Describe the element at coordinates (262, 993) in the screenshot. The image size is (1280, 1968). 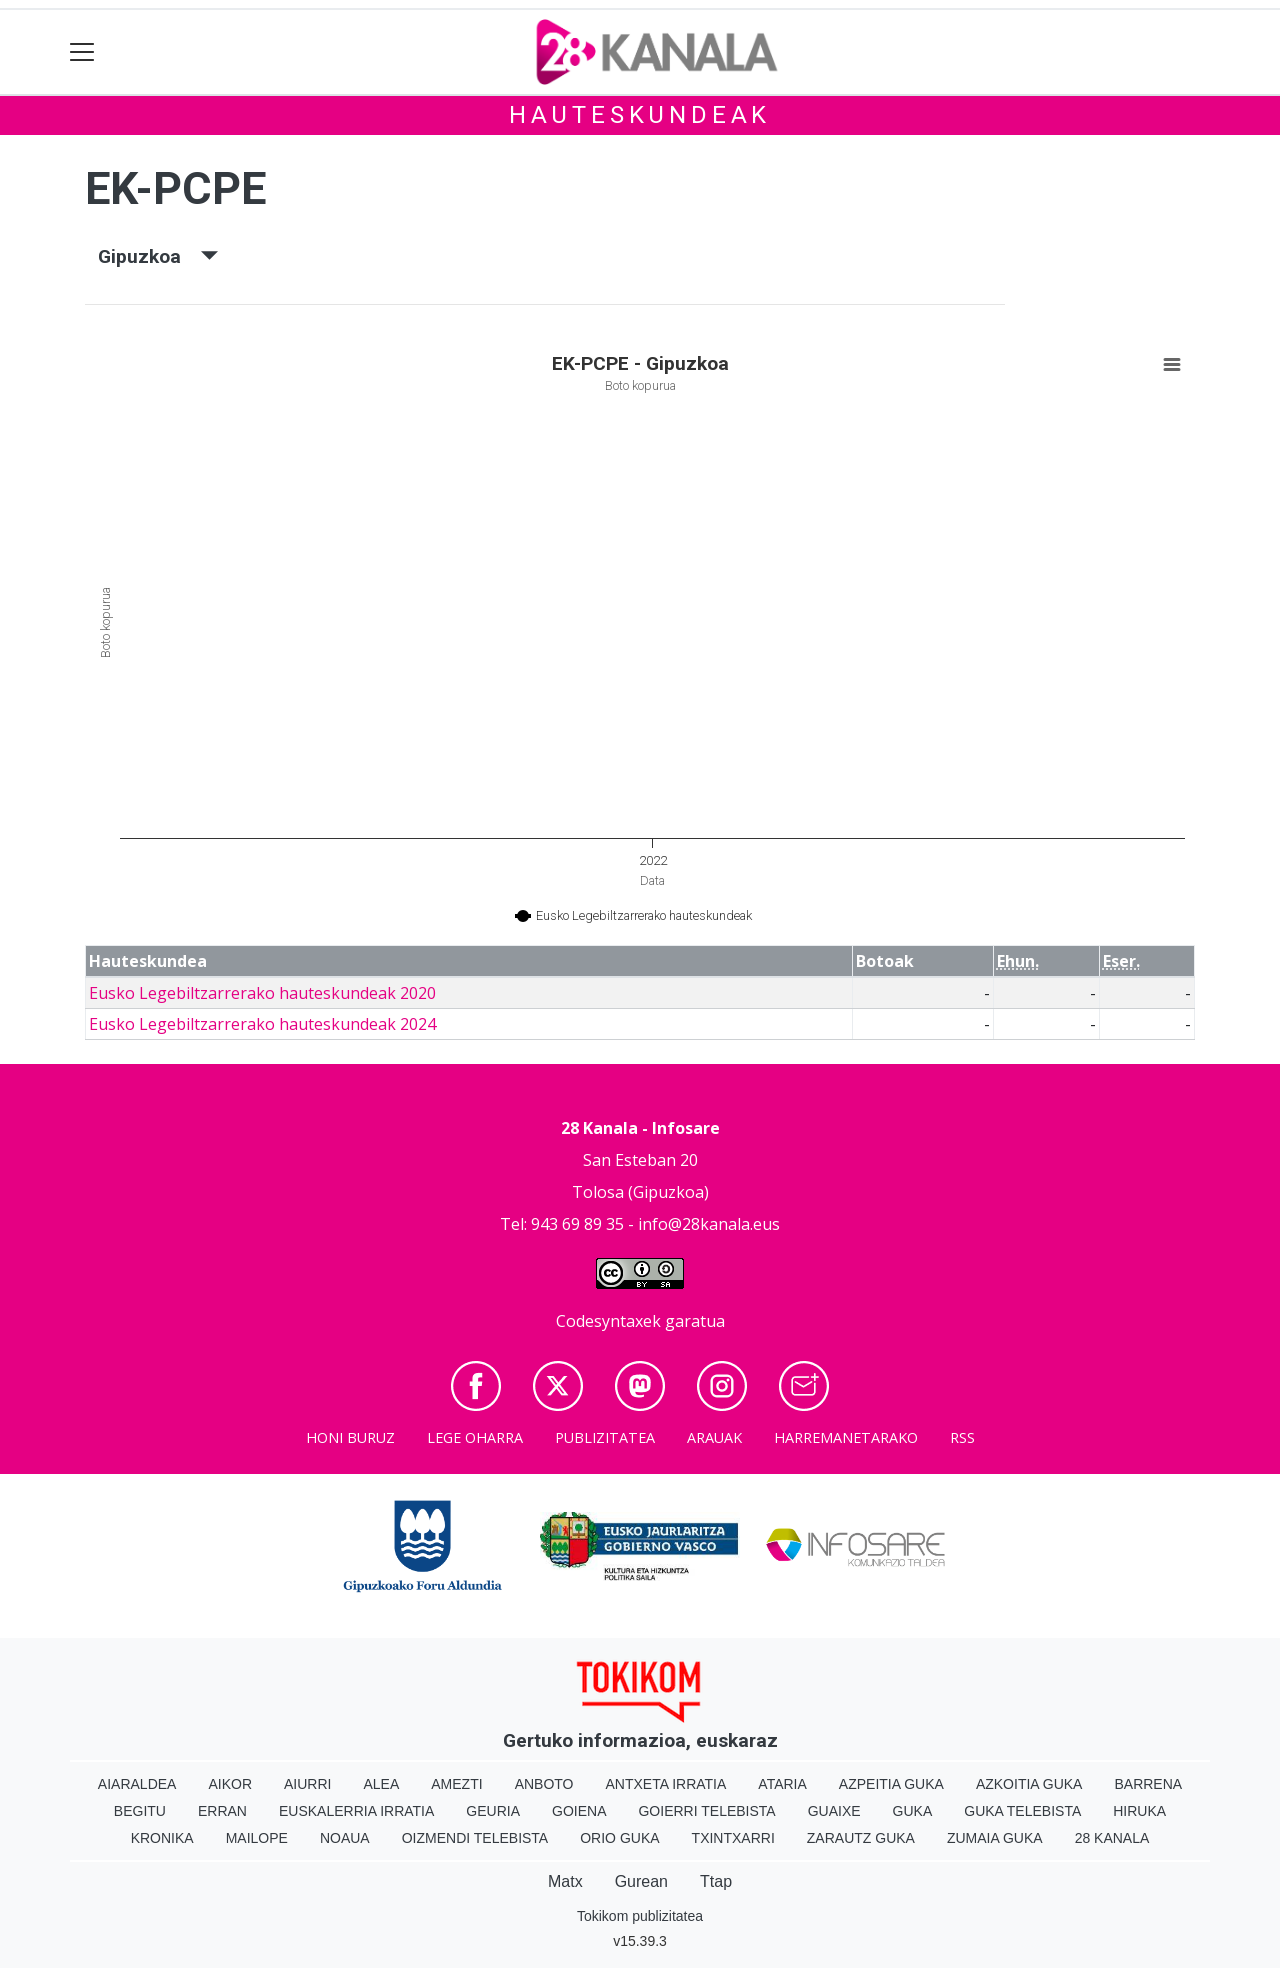
I see `Eusko Legebiltzarrerako hauteskundeak 2020` at that location.